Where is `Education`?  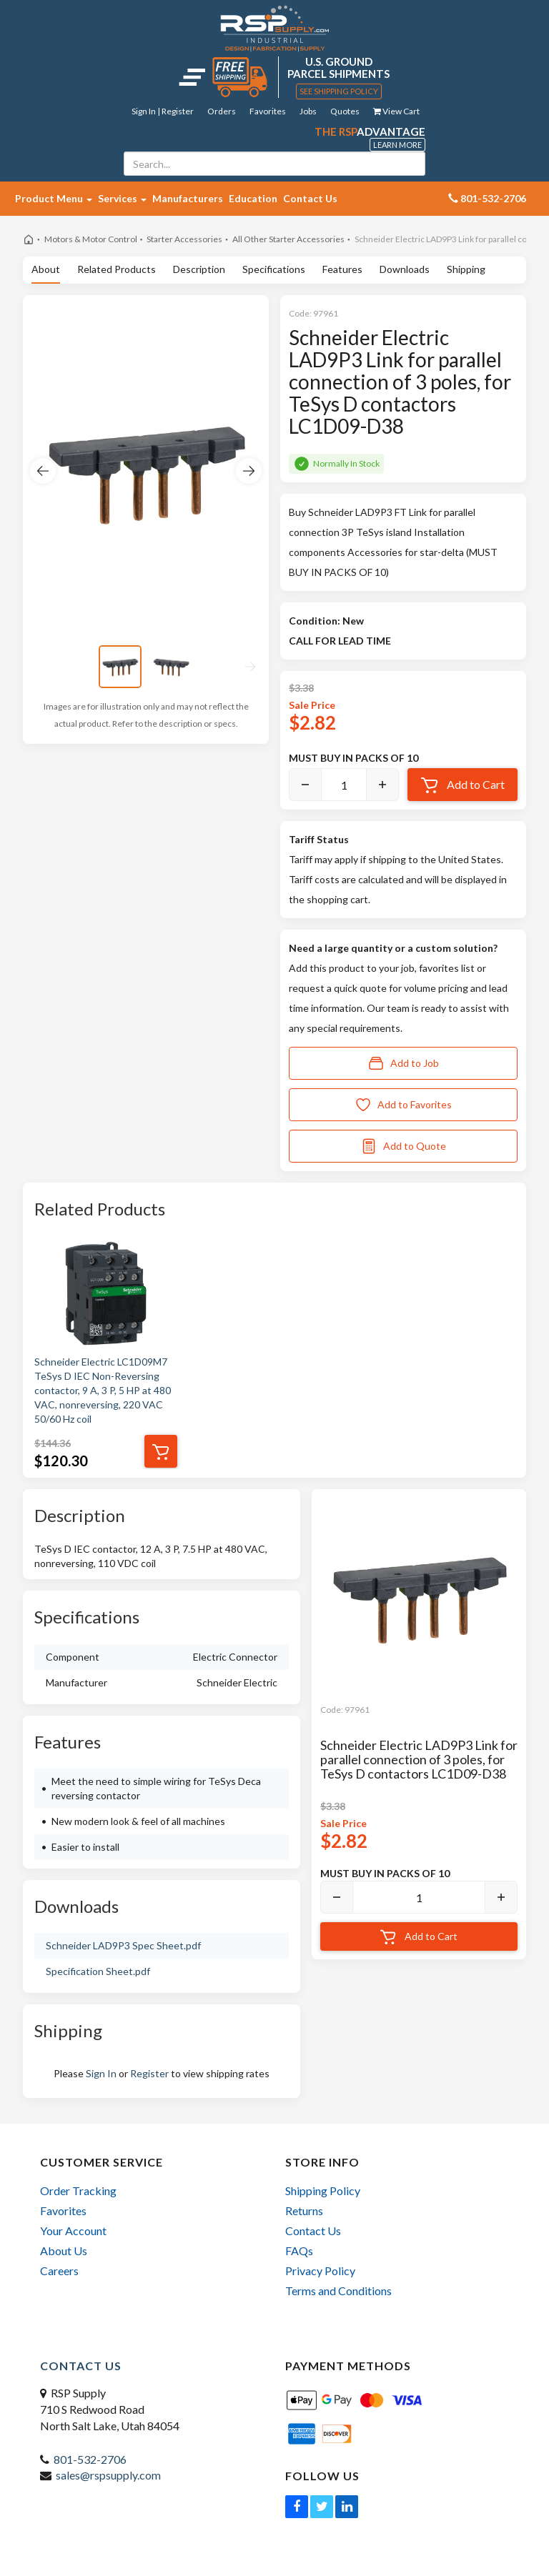 Education is located at coordinates (253, 198).